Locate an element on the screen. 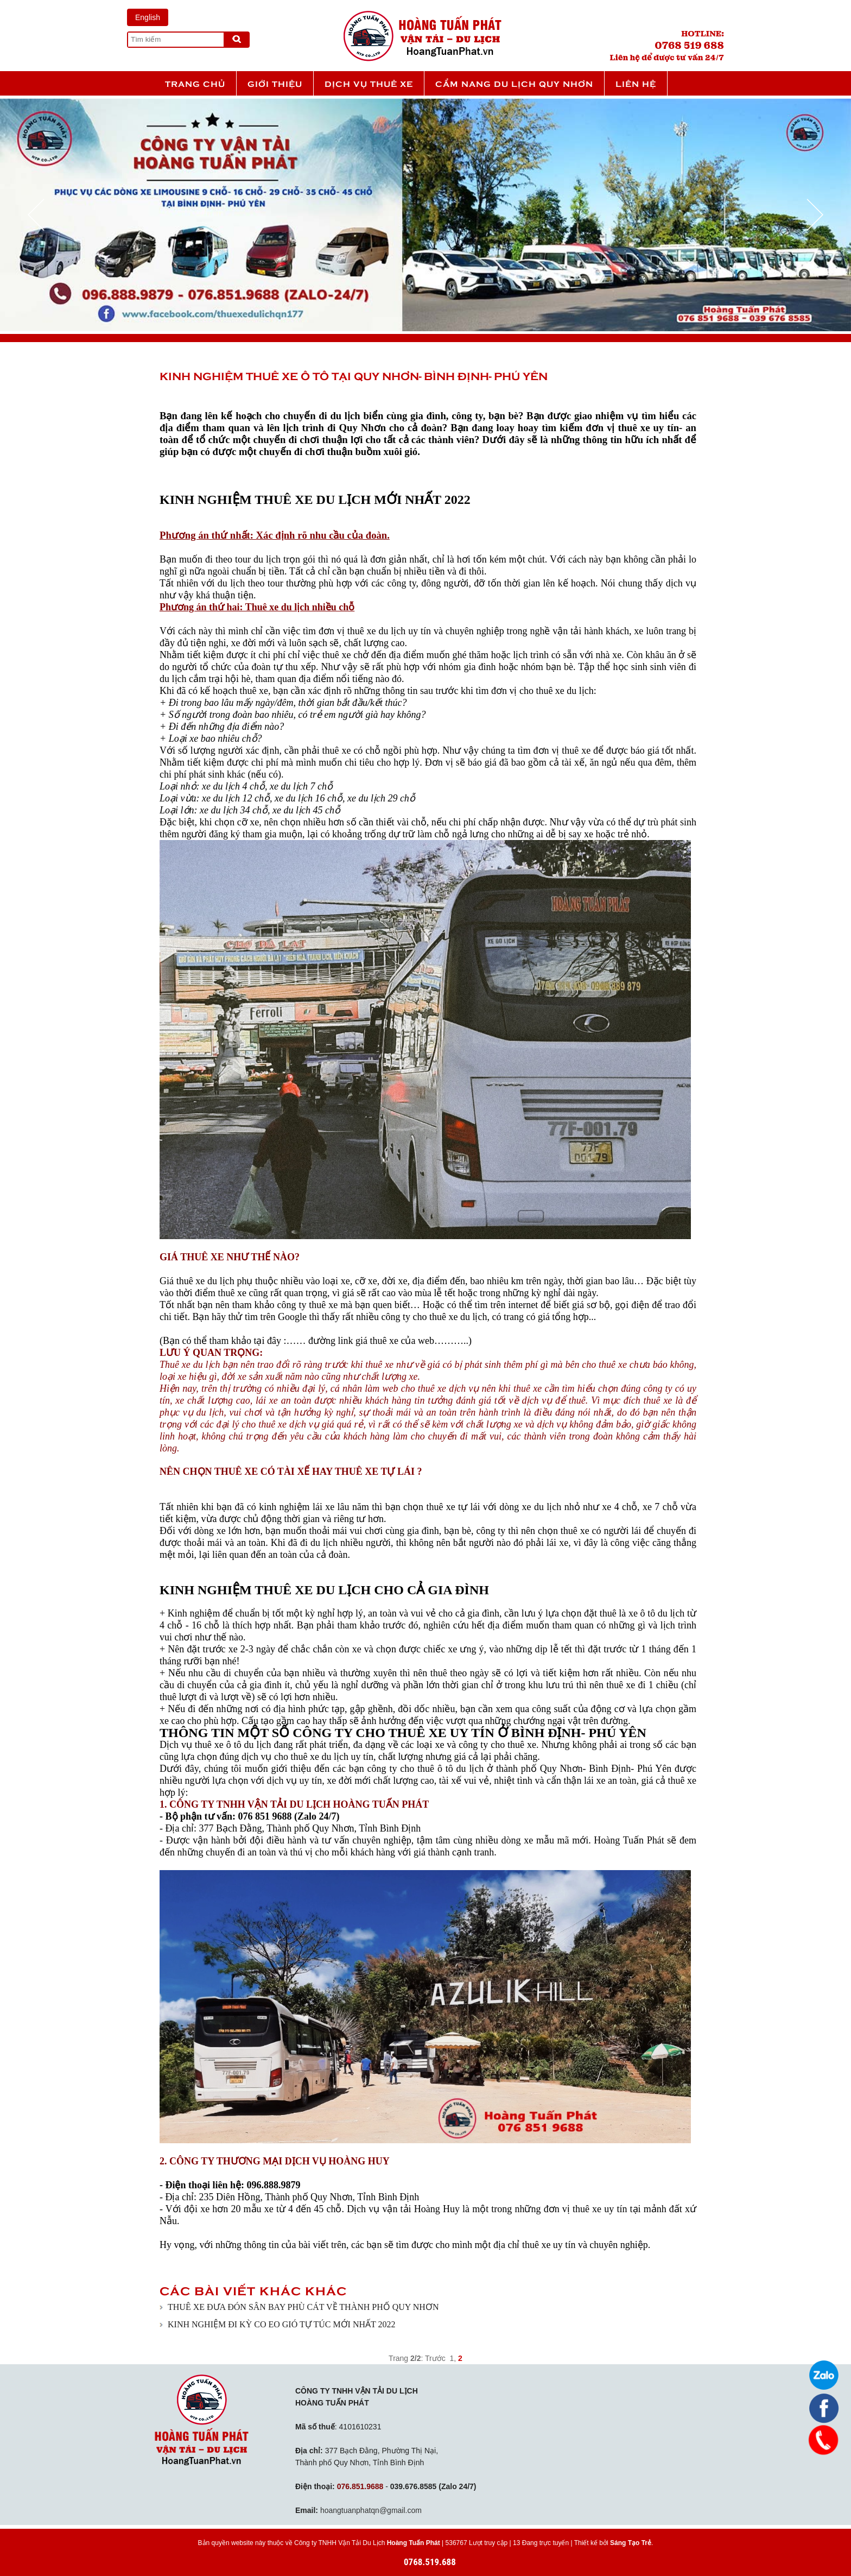 This screenshot has width=851, height=2576. 0768.519.688 is located at coordinates (430, 2561).